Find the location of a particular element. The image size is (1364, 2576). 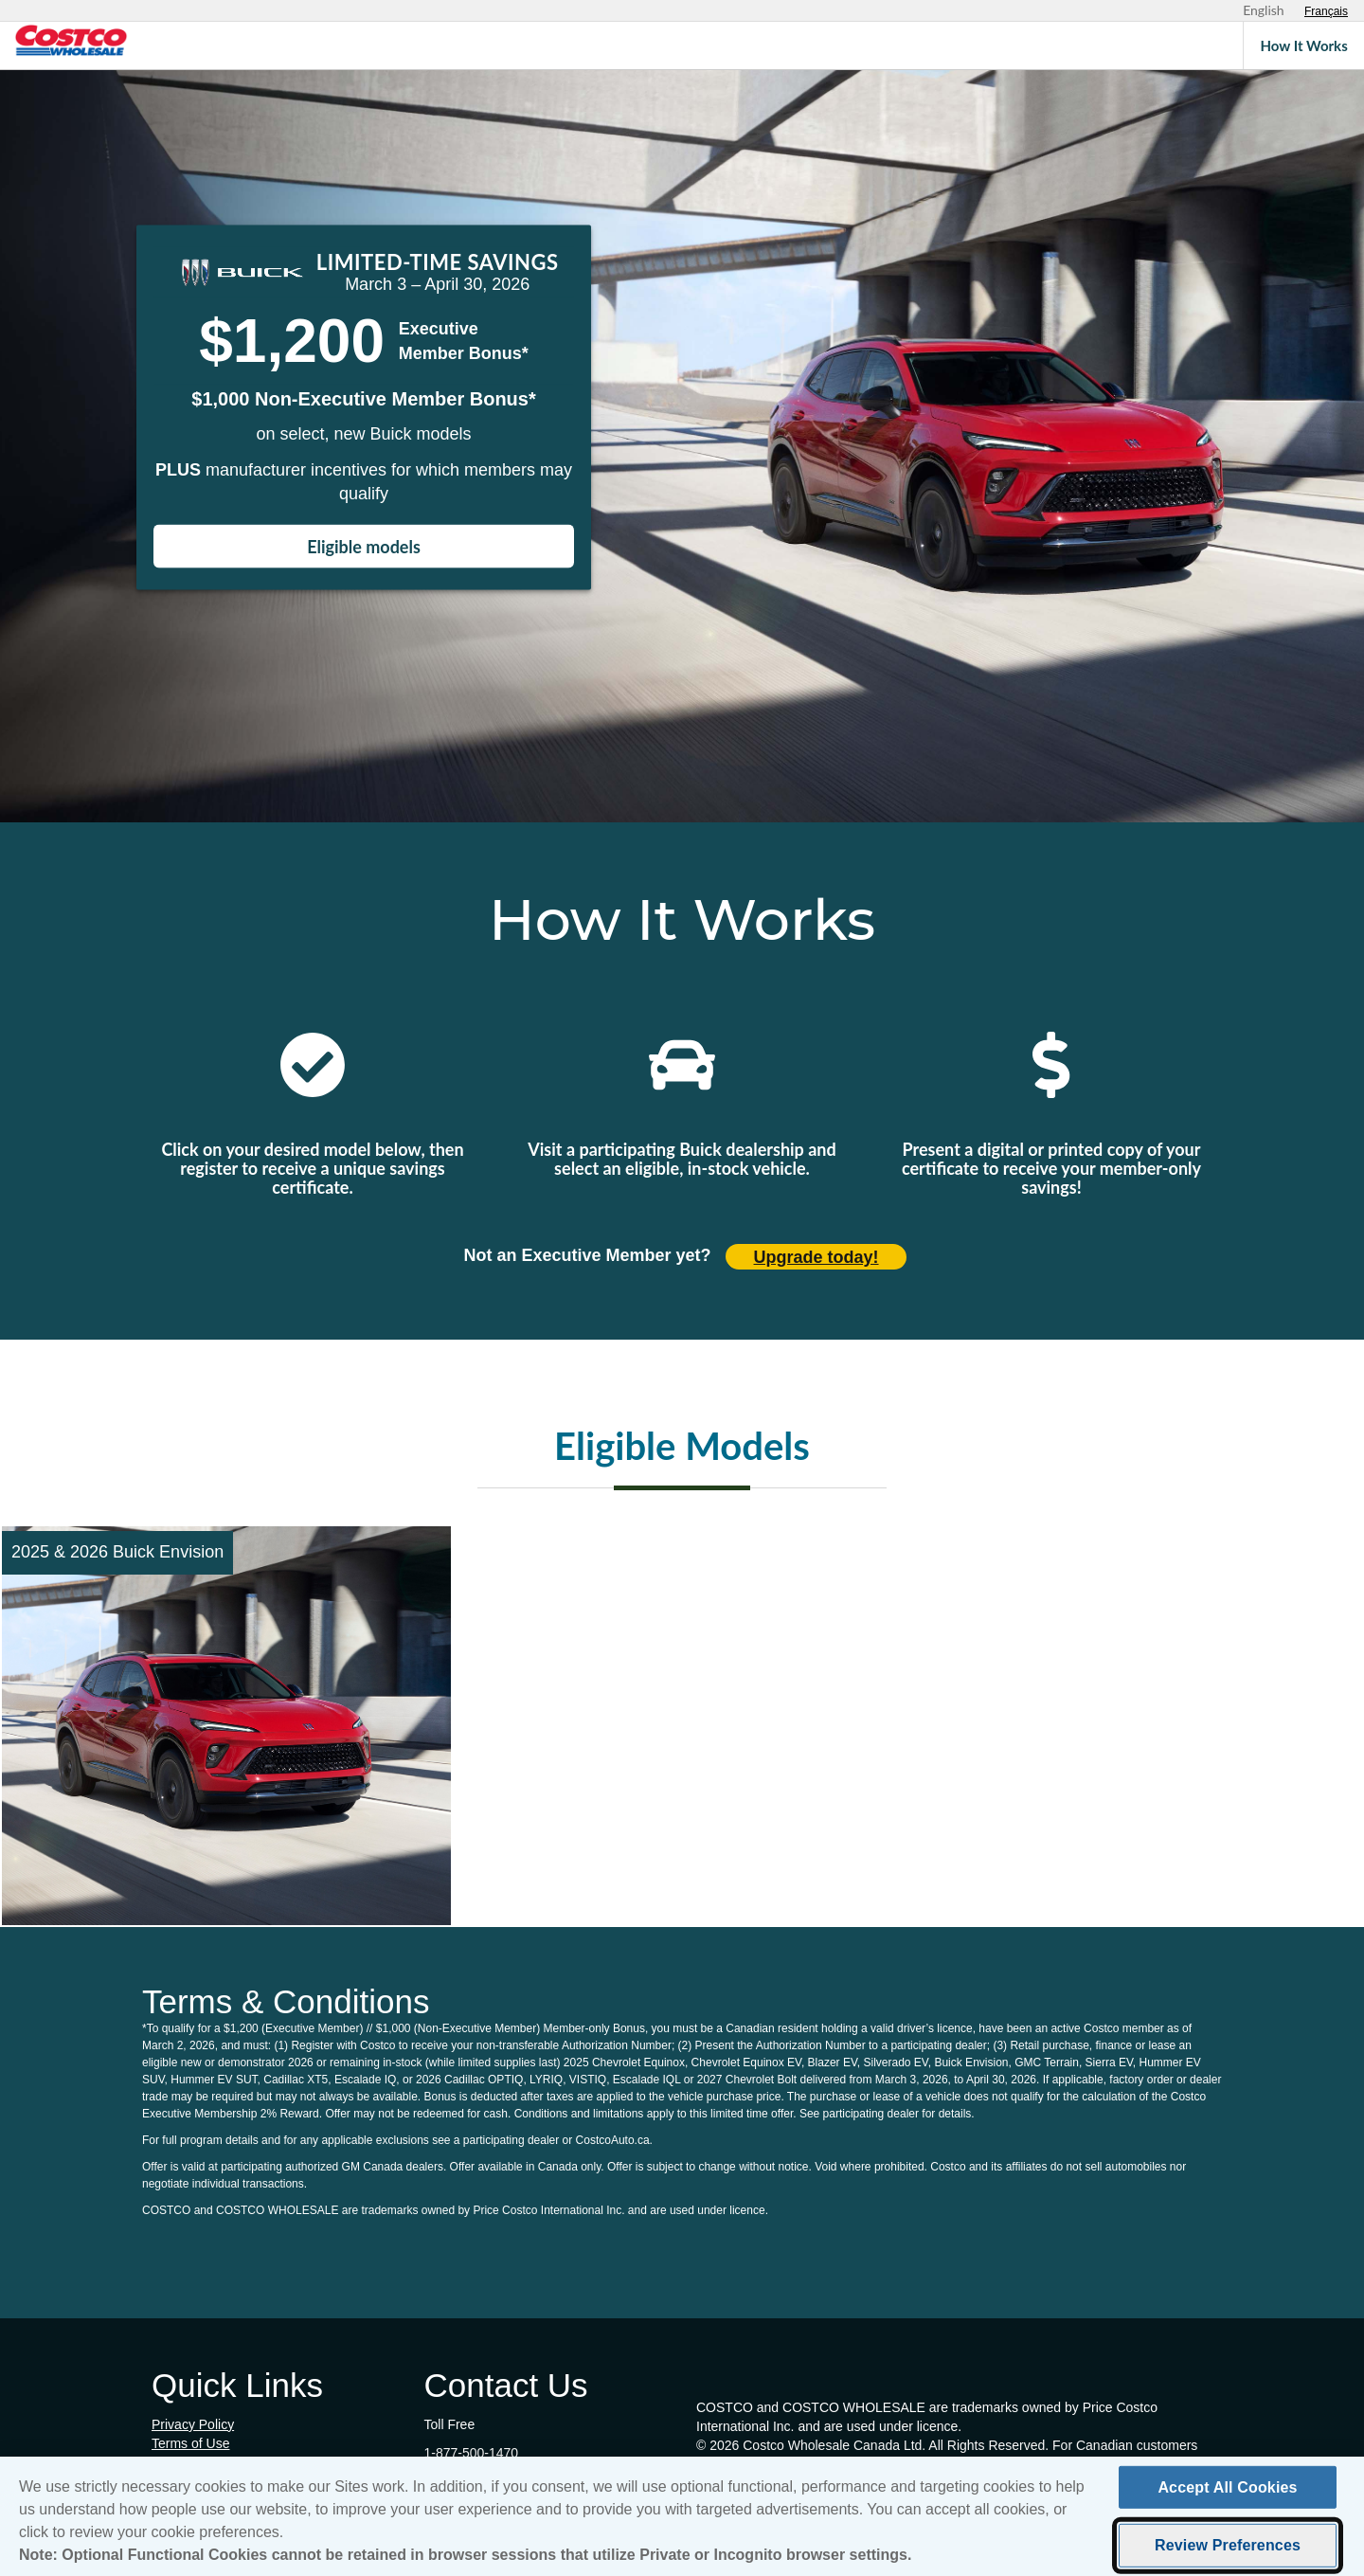

Review Preferences is located at coordinates (1228, 2552).